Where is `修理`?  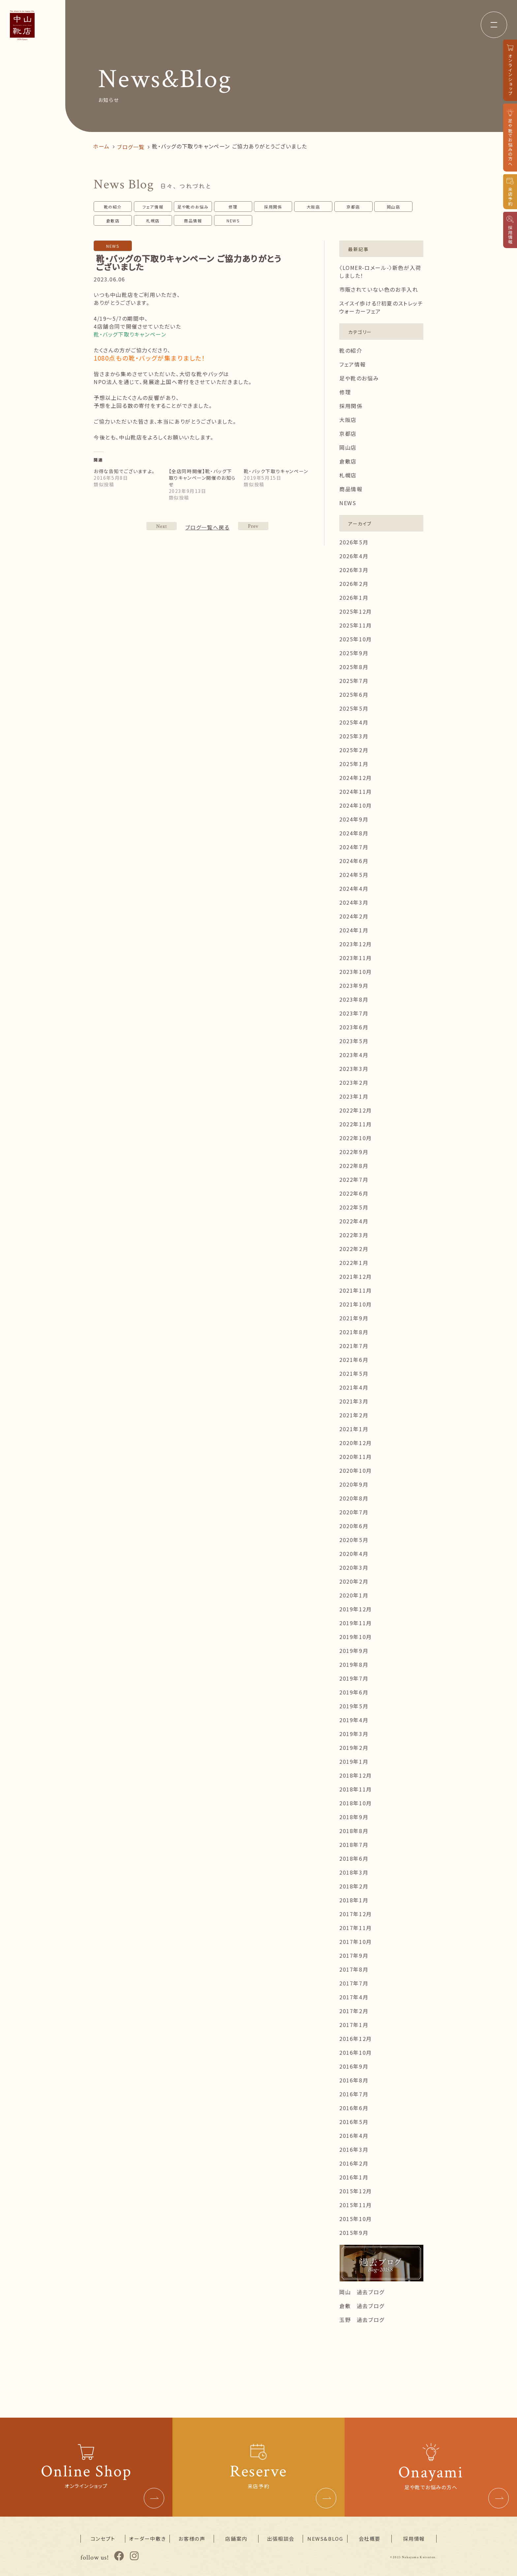 修理 is located at coordinates (232, 206).